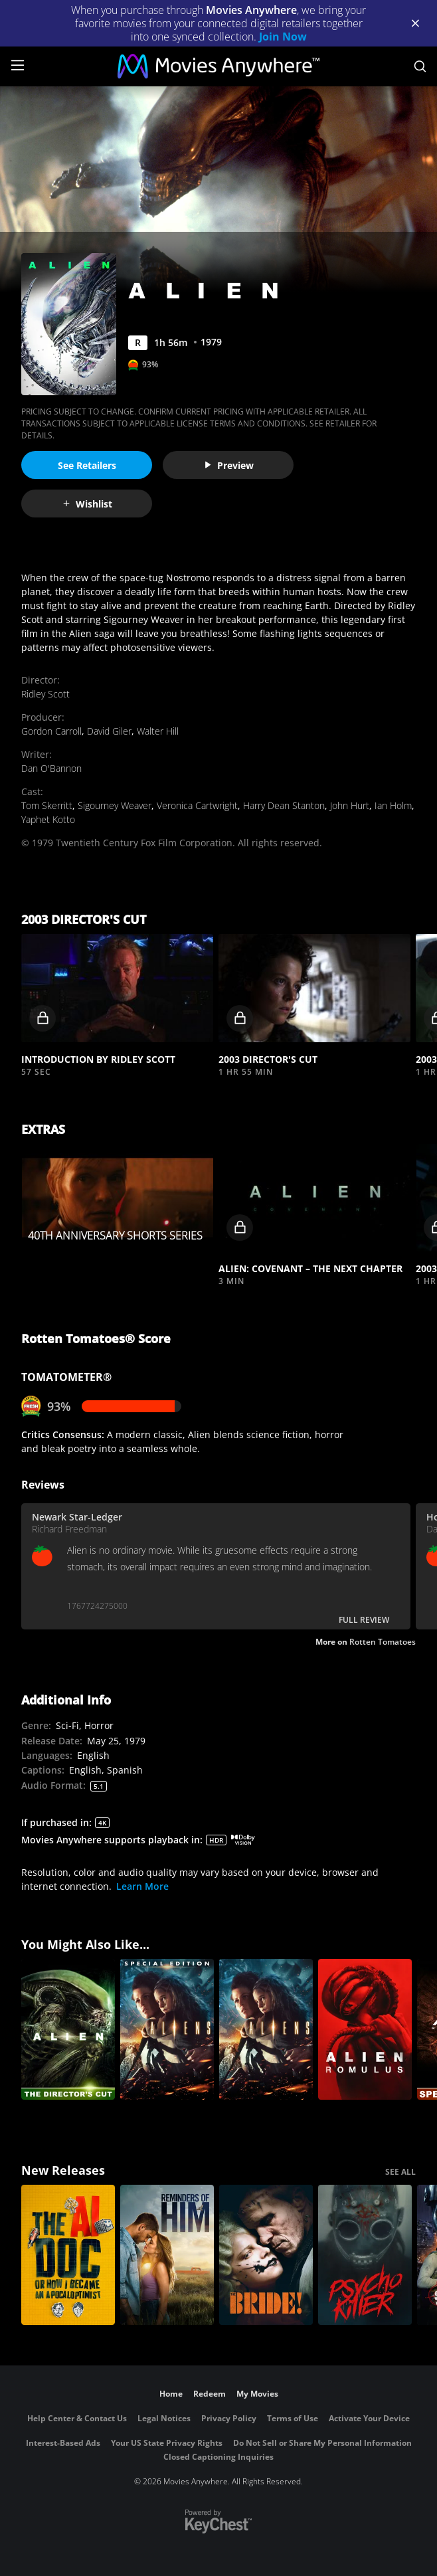 Image resolution: width=437 pixels, height=2576 pixels. Describe the element at coordinates (87, 465) in the screenshot. I see `See Retailers` at that location.